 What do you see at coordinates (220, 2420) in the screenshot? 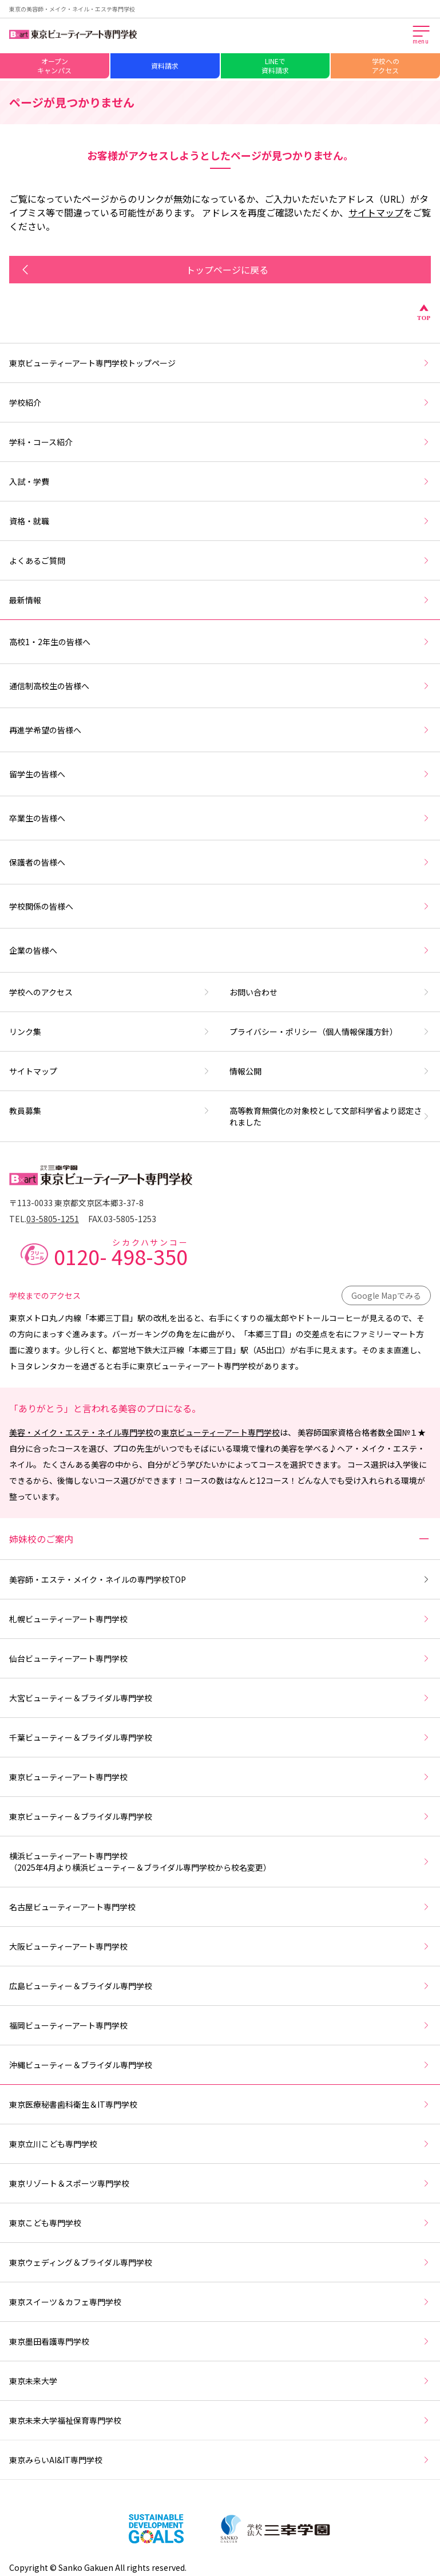
I see `東京未来大学福祉保育専門学校` at bounding box center [220, 2420].